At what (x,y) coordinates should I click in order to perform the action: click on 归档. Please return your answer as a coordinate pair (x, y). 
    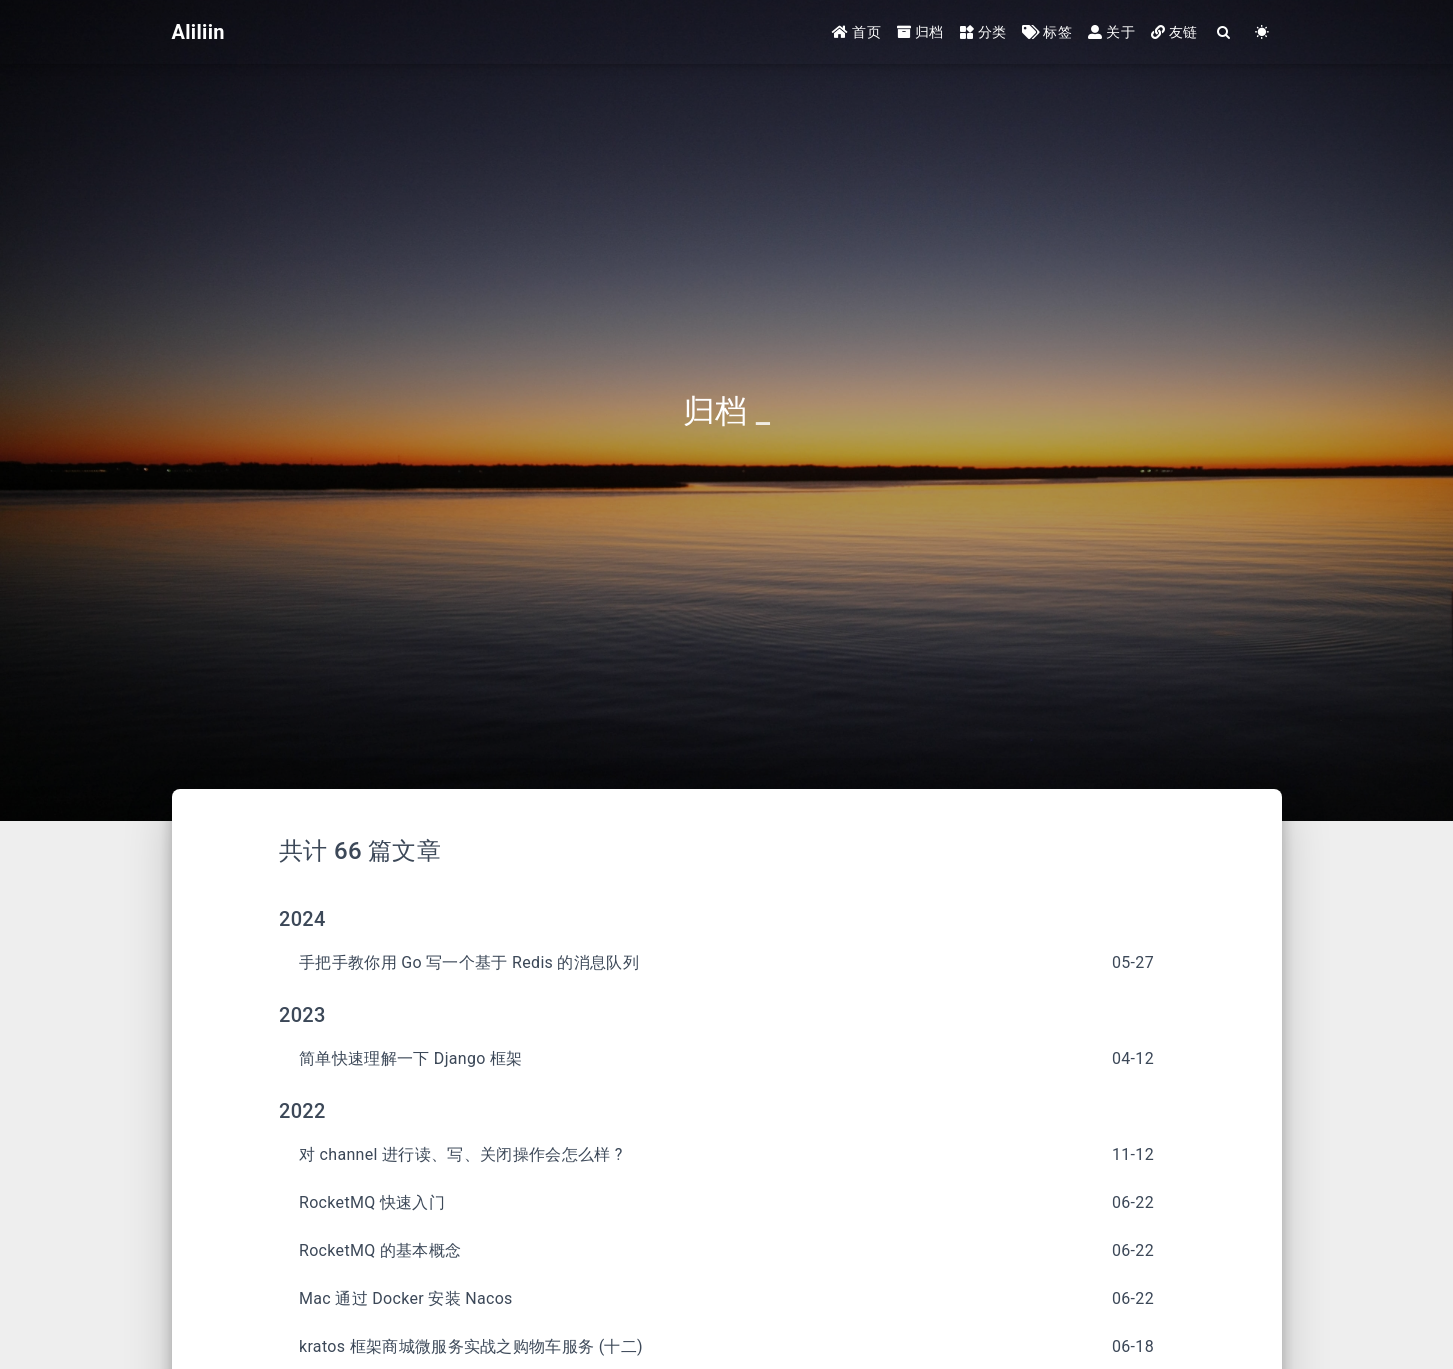
    Looking at the image, I should click on (920, 32).